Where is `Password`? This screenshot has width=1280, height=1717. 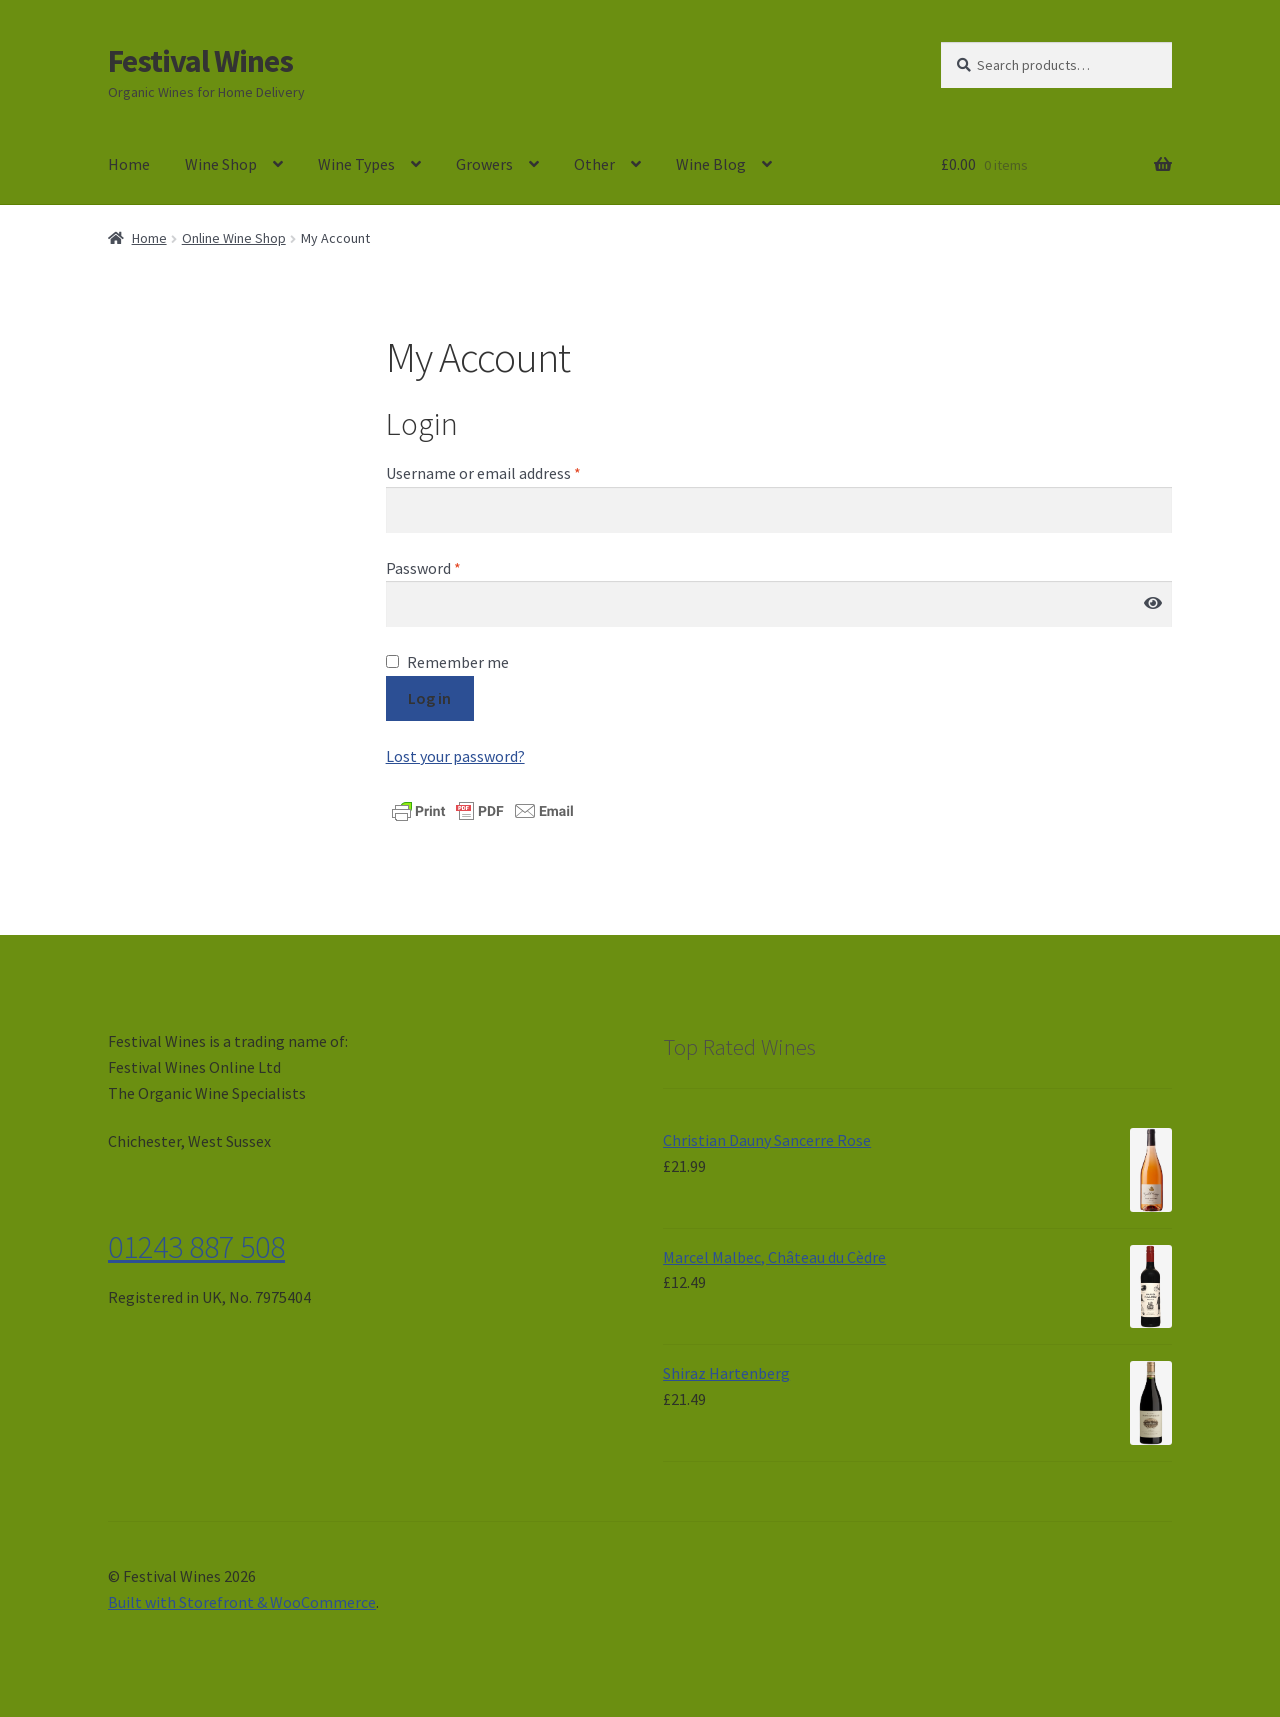
Password is located at coordinates (423, 568).